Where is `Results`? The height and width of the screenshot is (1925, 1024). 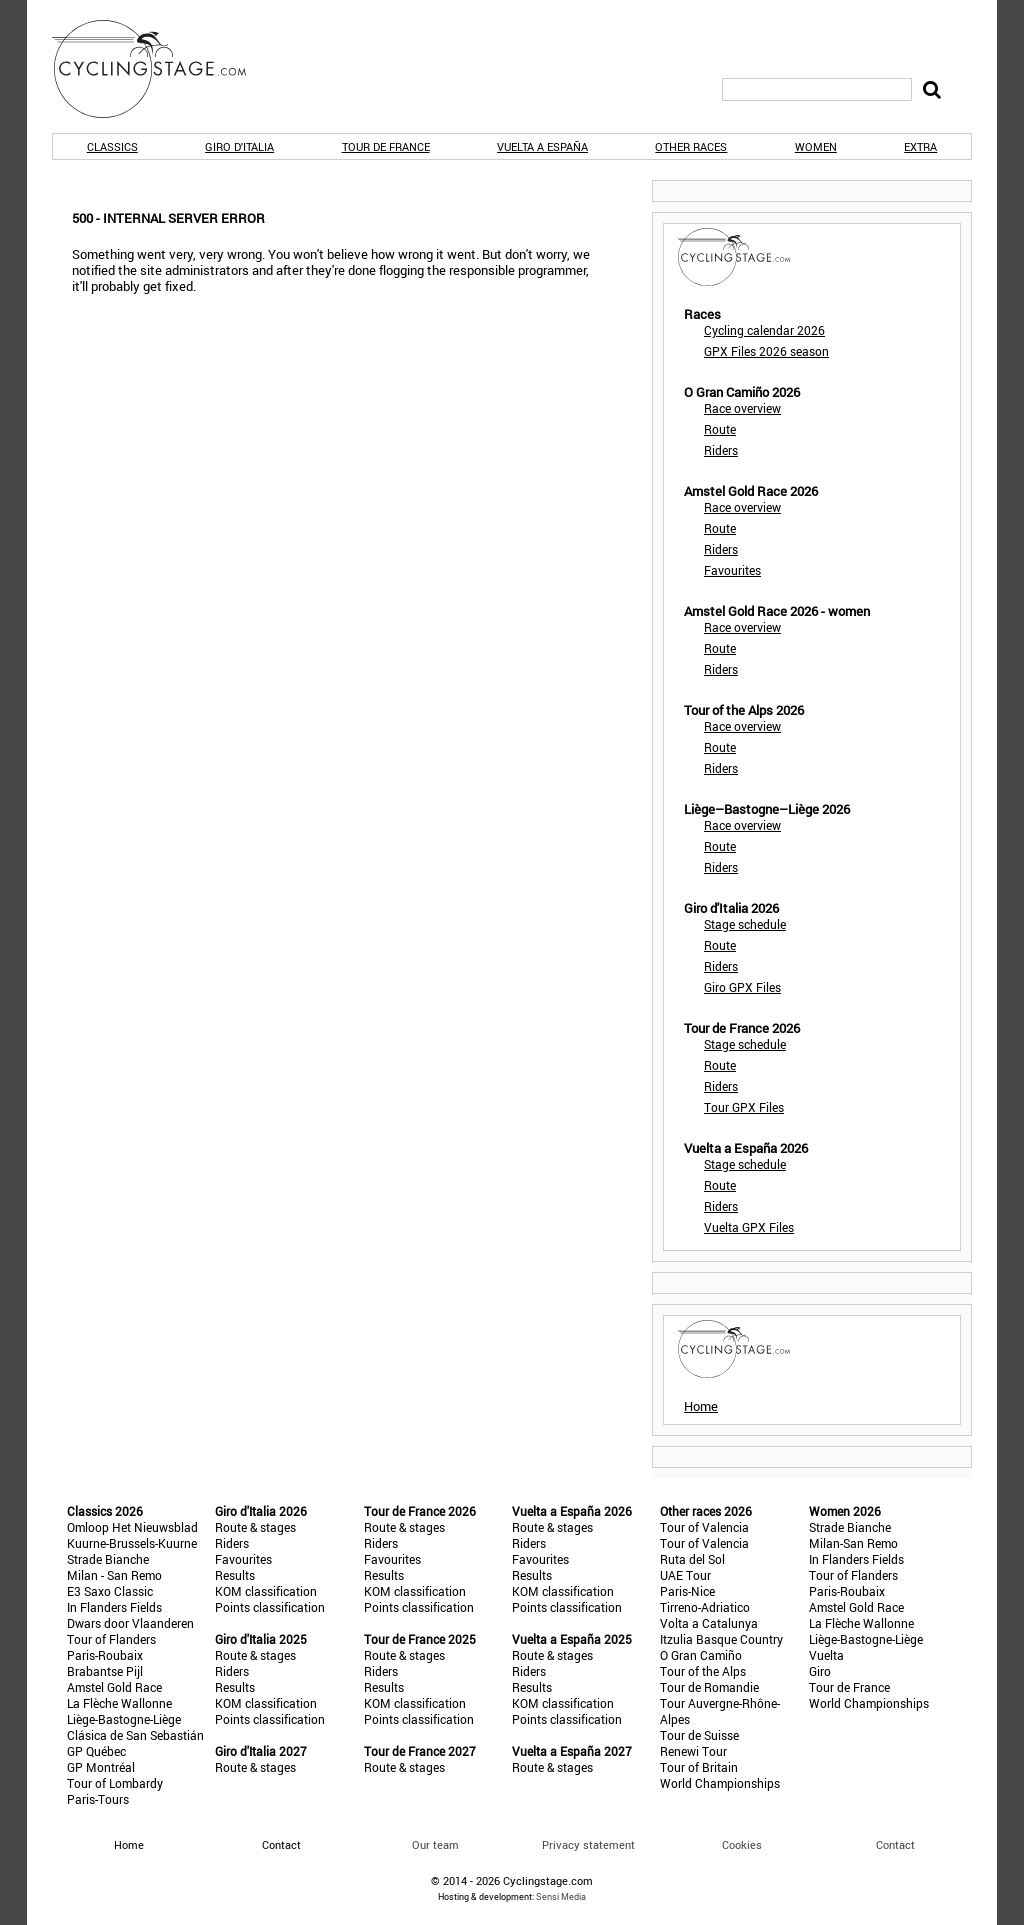
Results is located at coordinates (235, 1575).